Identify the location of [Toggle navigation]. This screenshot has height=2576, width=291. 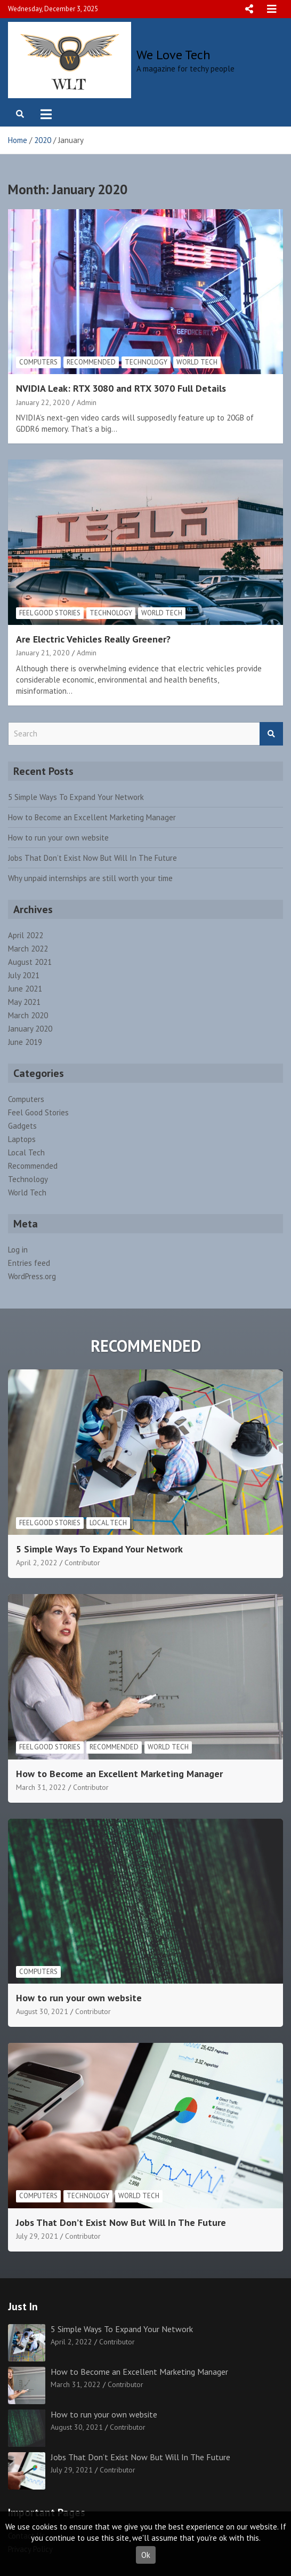
(46, 114).